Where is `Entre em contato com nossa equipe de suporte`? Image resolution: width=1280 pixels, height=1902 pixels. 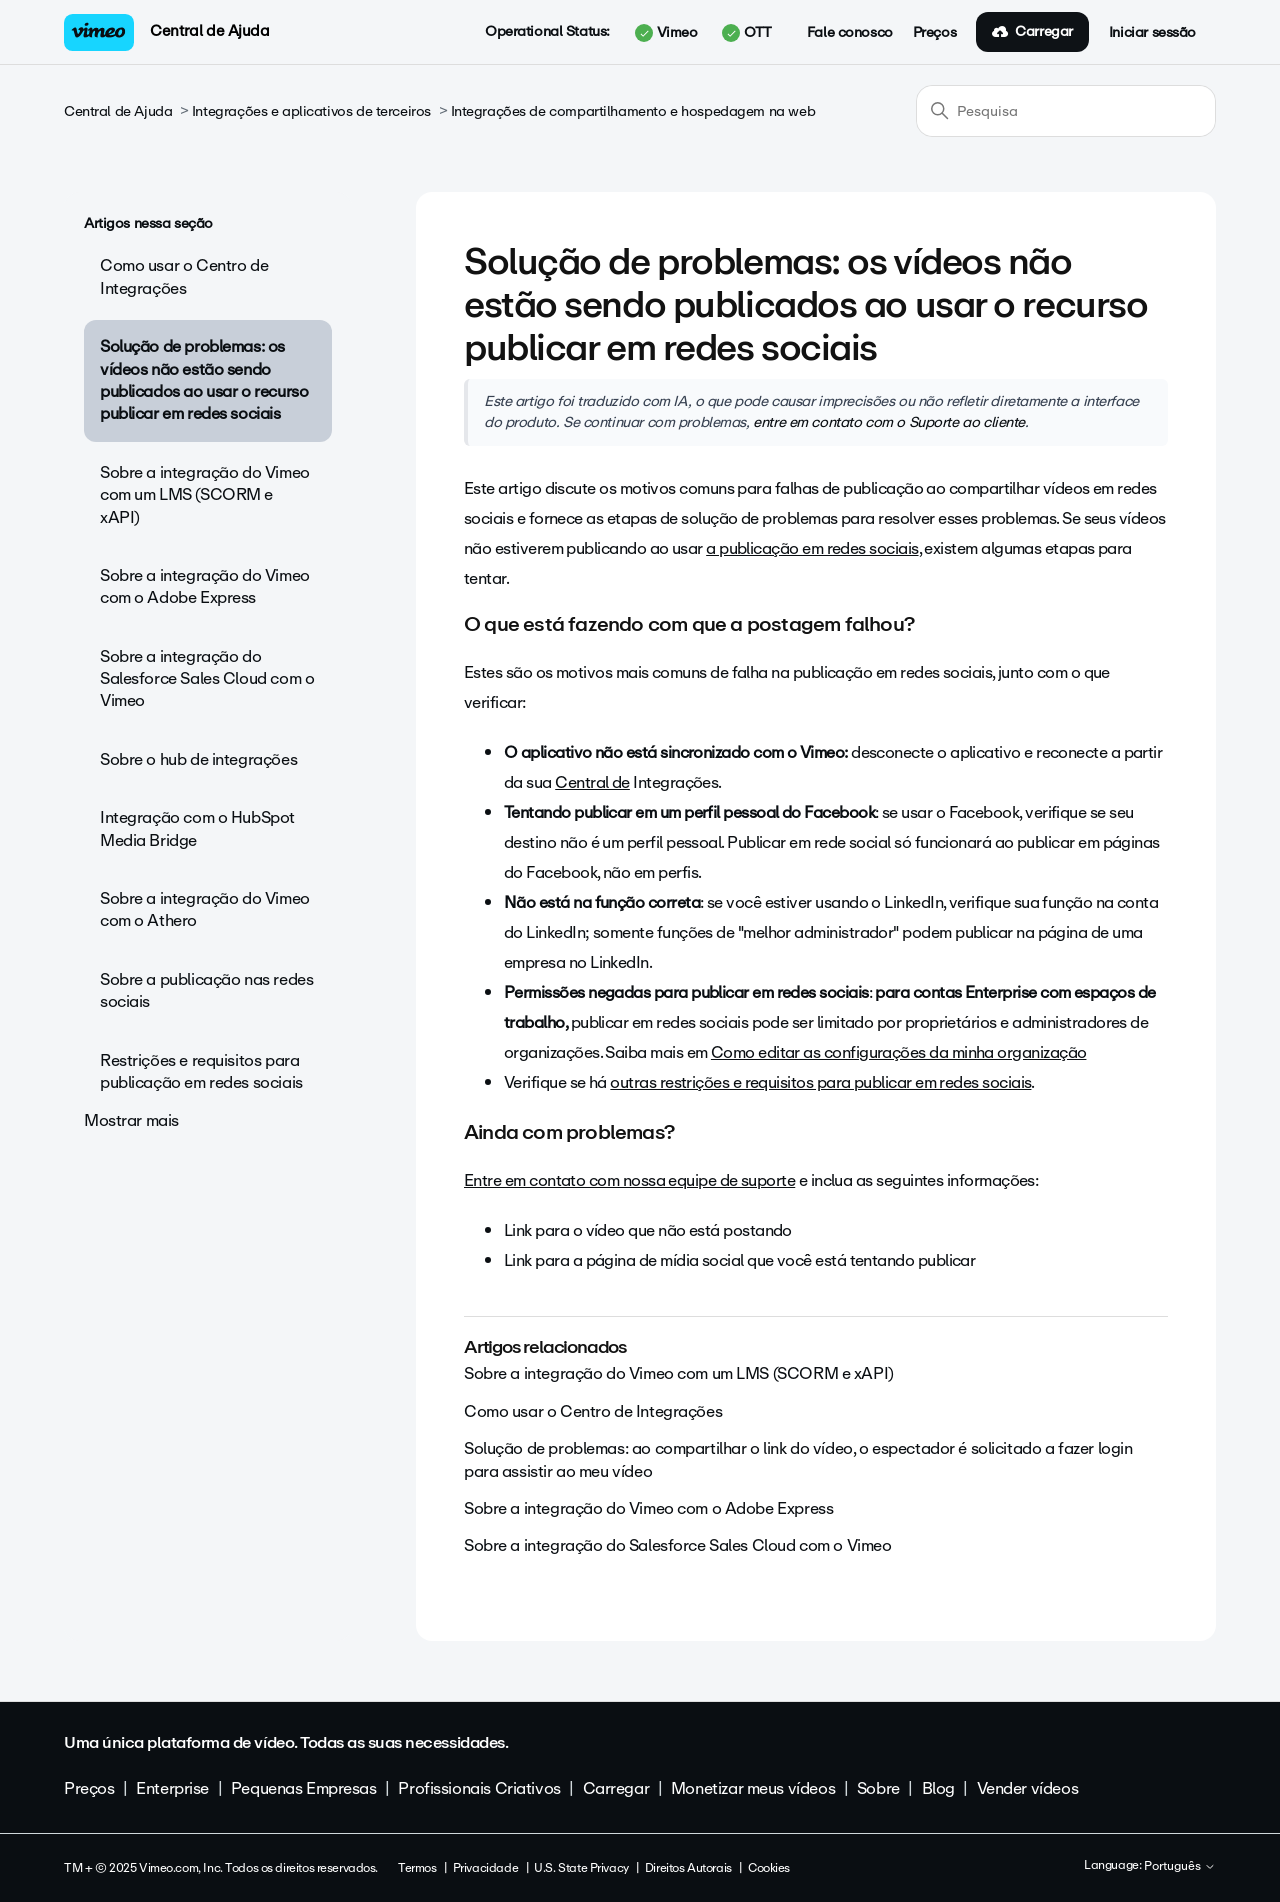 Entre em contato com nossa equipe de suporte is located at coordinates (629, 1180).